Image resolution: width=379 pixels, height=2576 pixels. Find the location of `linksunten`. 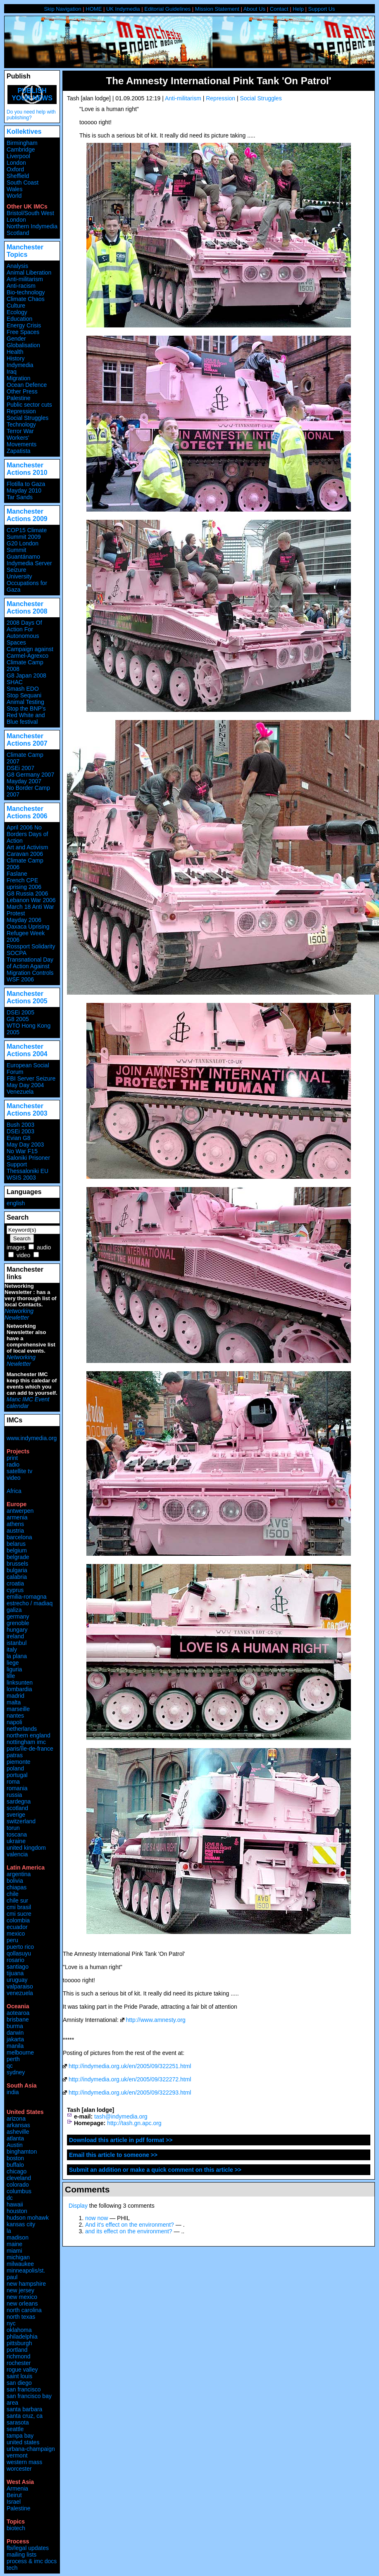

linksunten is located at coordinates (20, 1682).